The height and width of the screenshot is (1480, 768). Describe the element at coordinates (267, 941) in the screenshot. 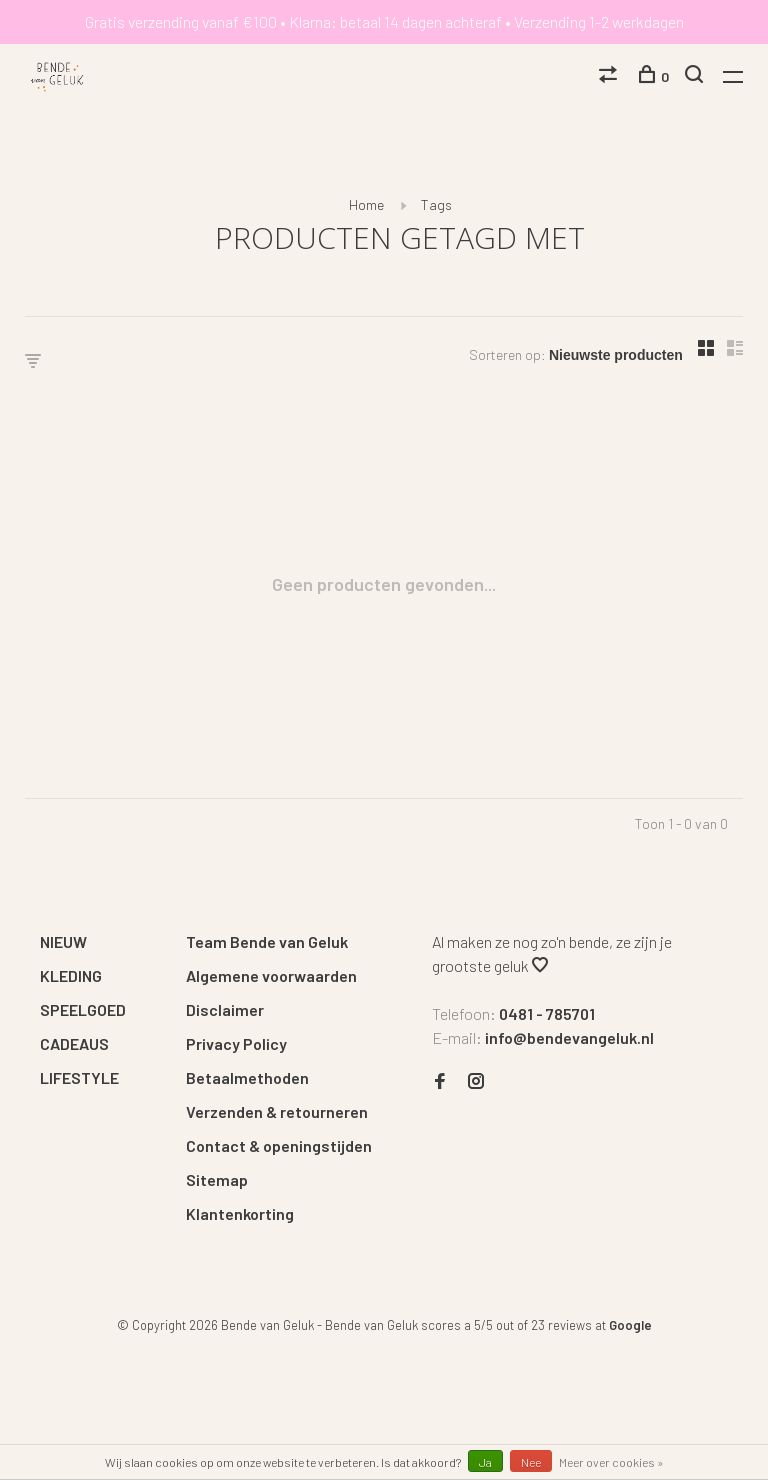

I see `Team Bende van Geluk` at that location.